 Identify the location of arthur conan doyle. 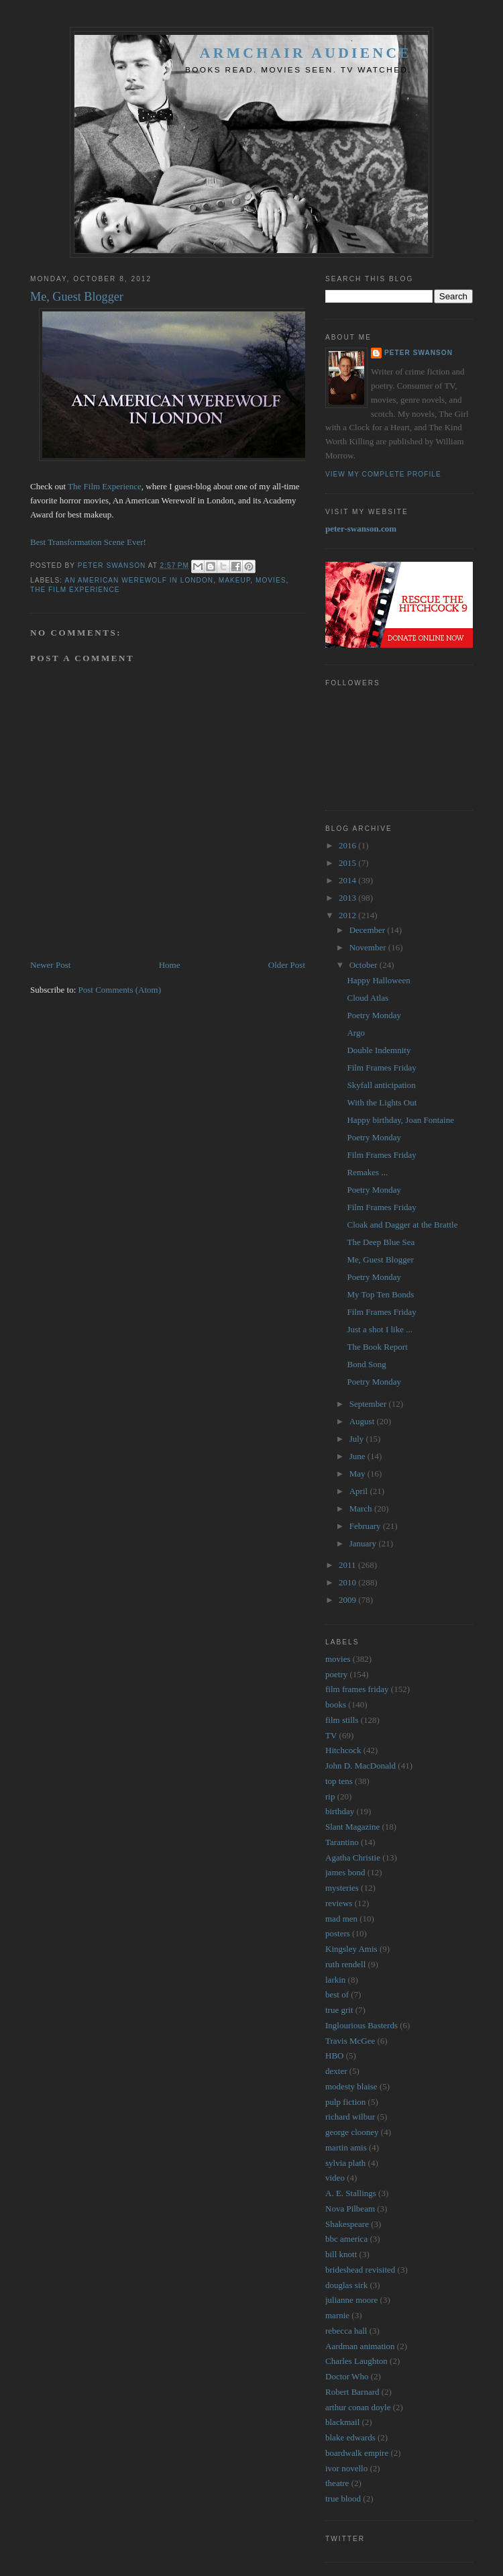
(357, 2407).